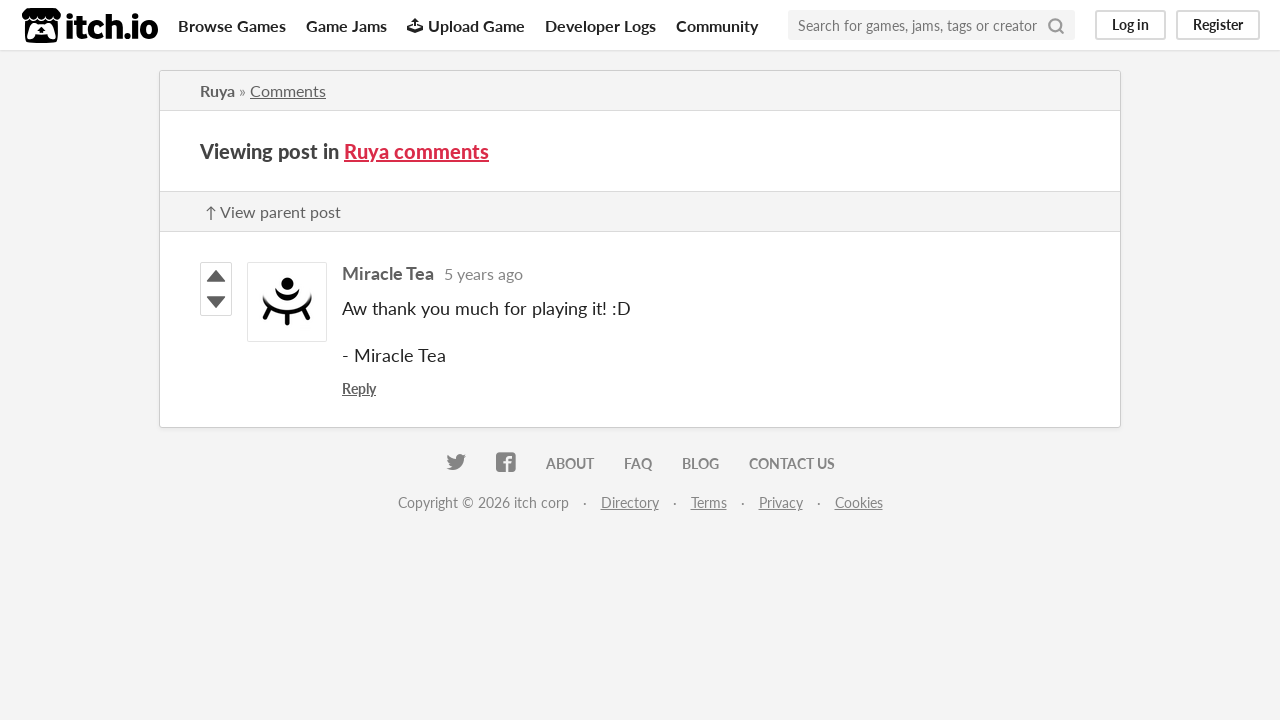 Image resolution: width=1280 pixels, height=720 pixels. What do you see at coordinates (700, 463) in the screenshot?
I see `Blog` at bounding box center [700, 463].